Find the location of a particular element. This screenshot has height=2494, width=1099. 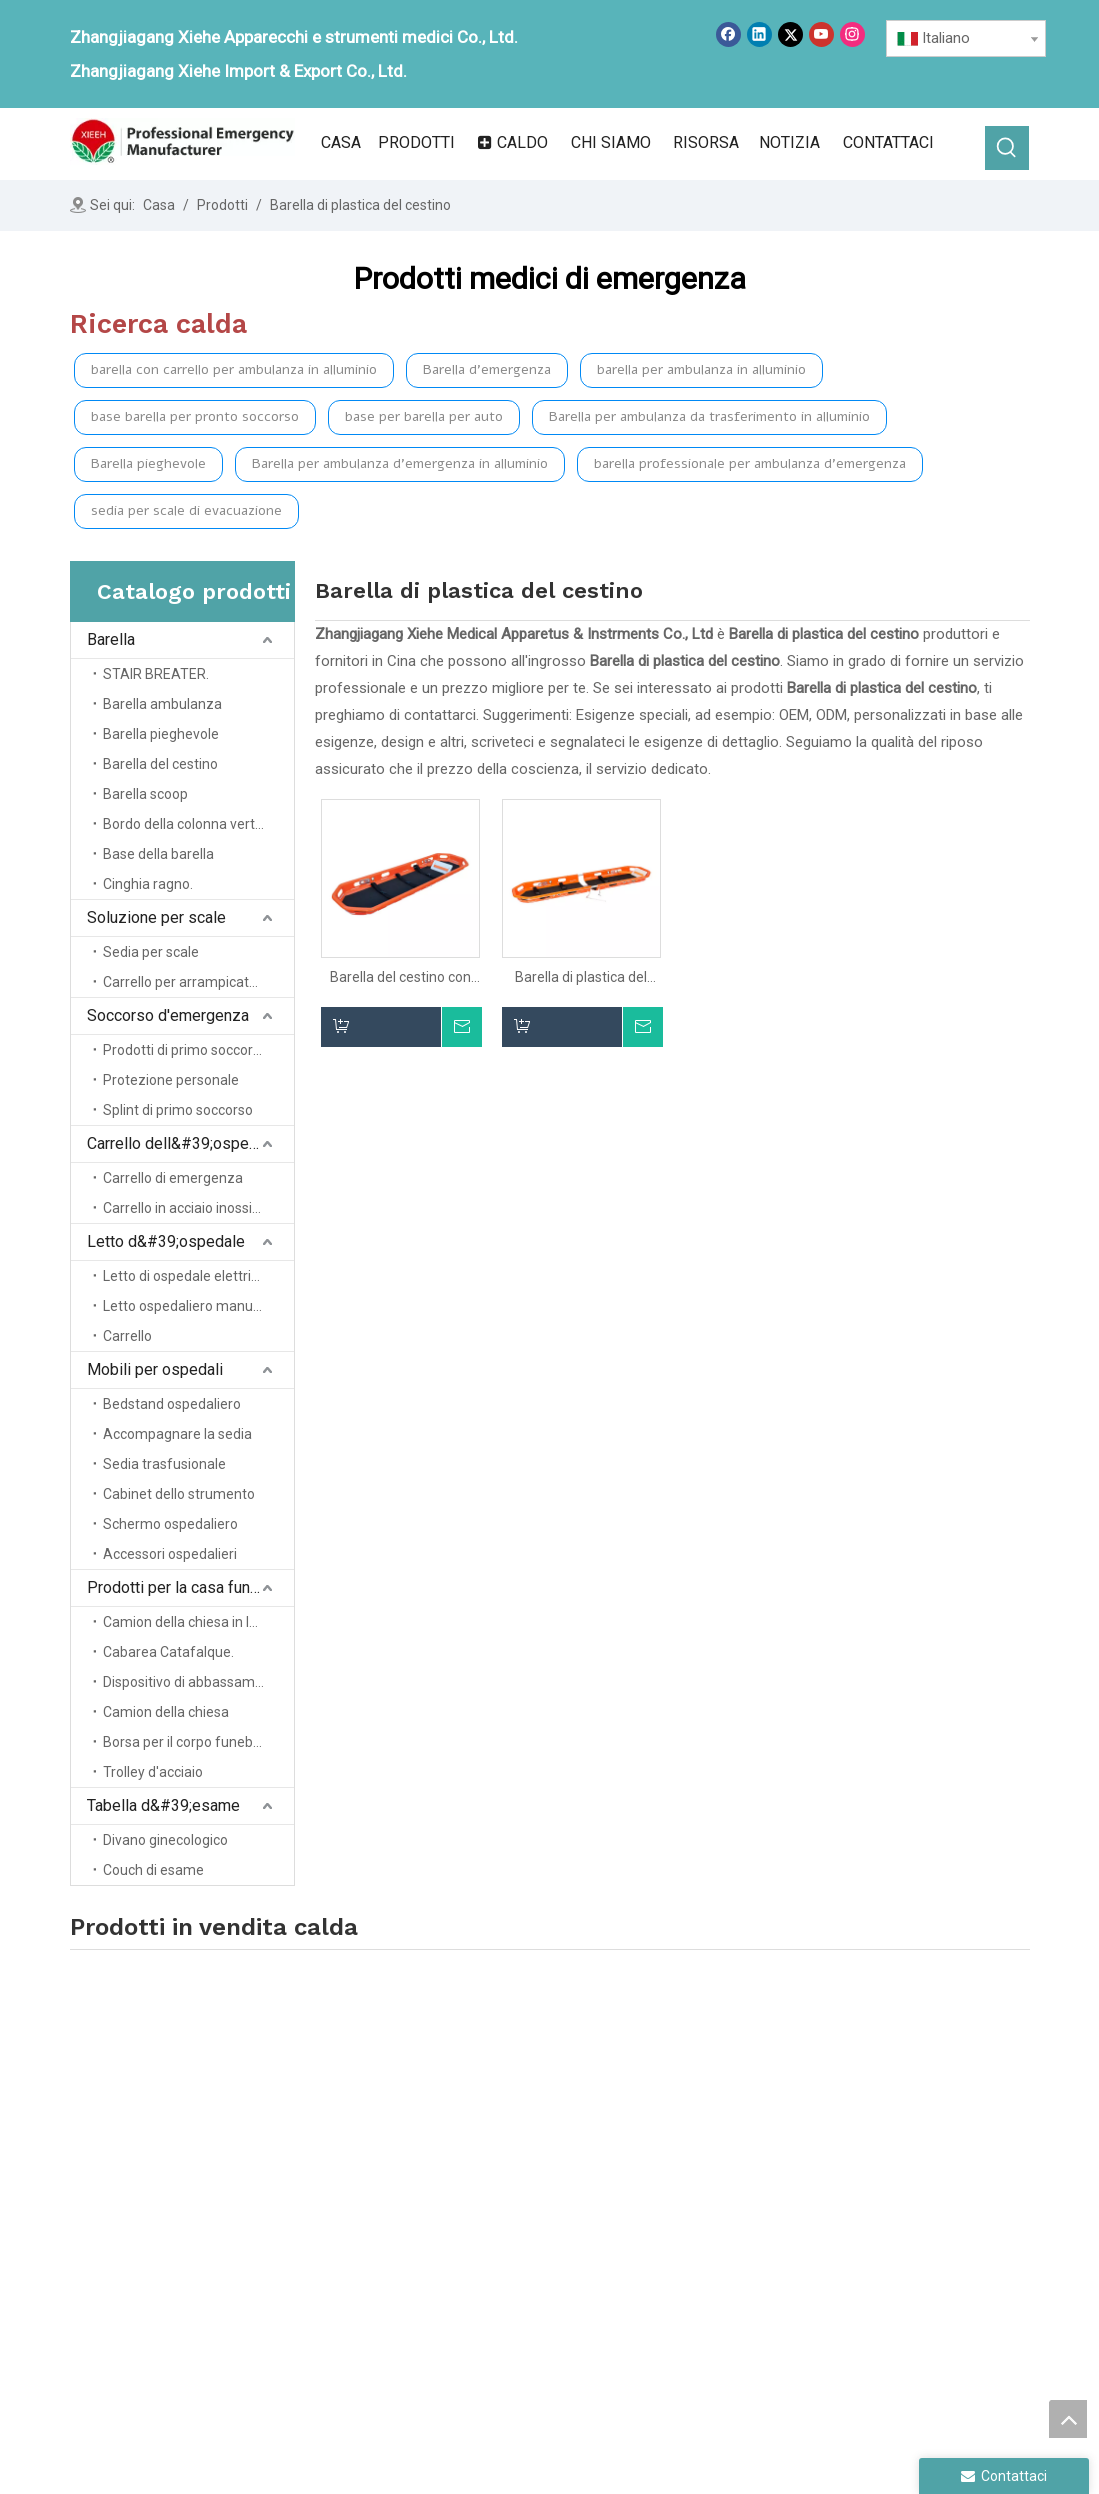

Barella pieghevole is located at coordinates (148, 463).